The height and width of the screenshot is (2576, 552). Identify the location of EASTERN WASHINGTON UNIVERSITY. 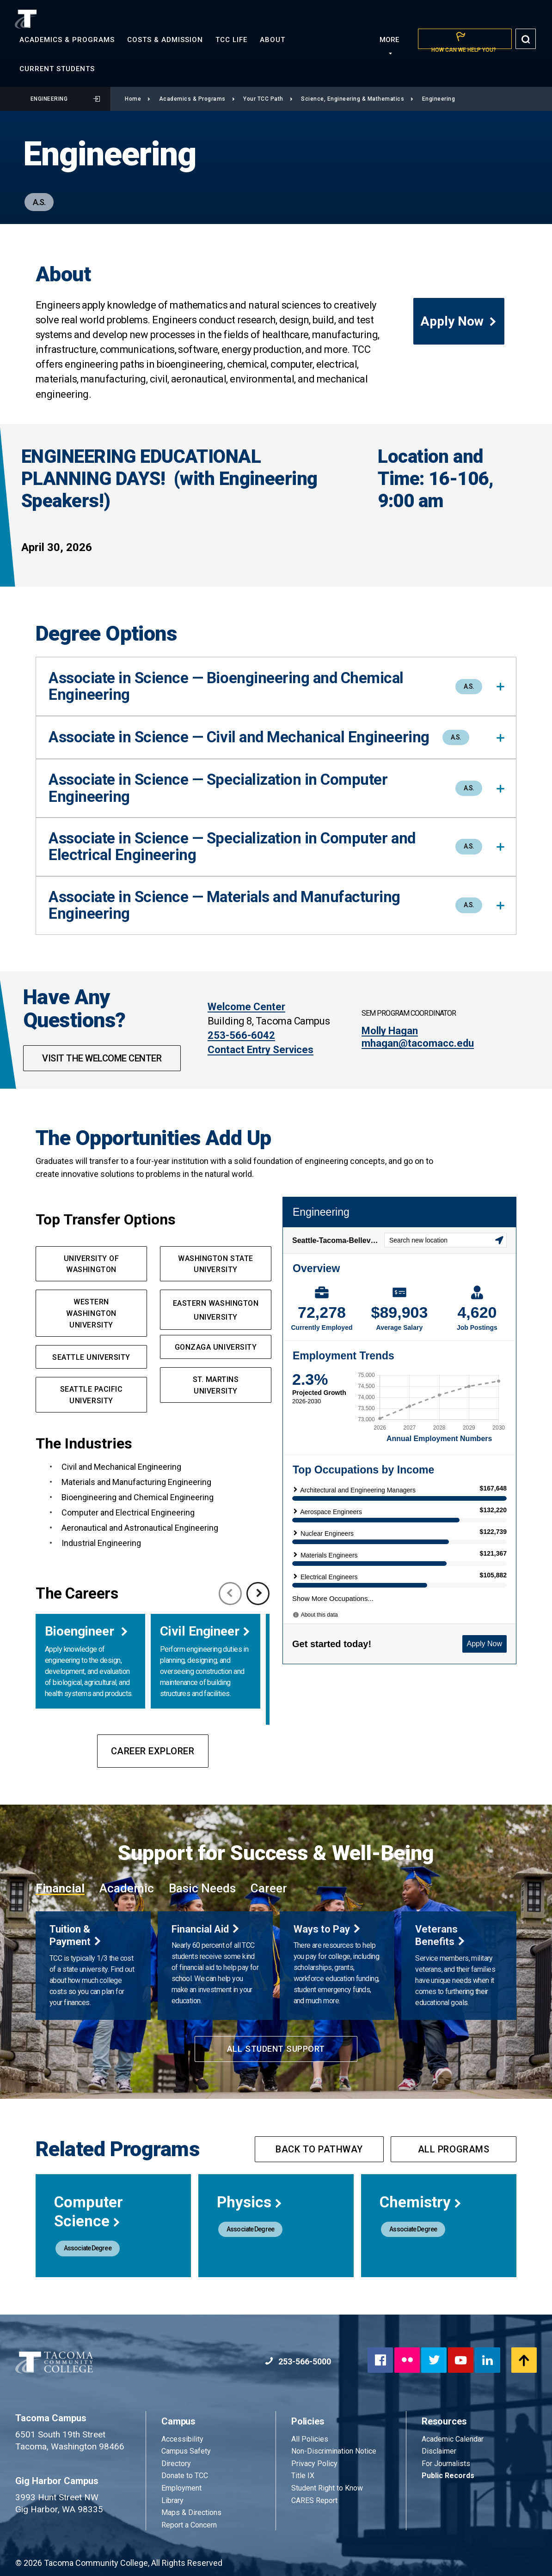
(216, 1310).